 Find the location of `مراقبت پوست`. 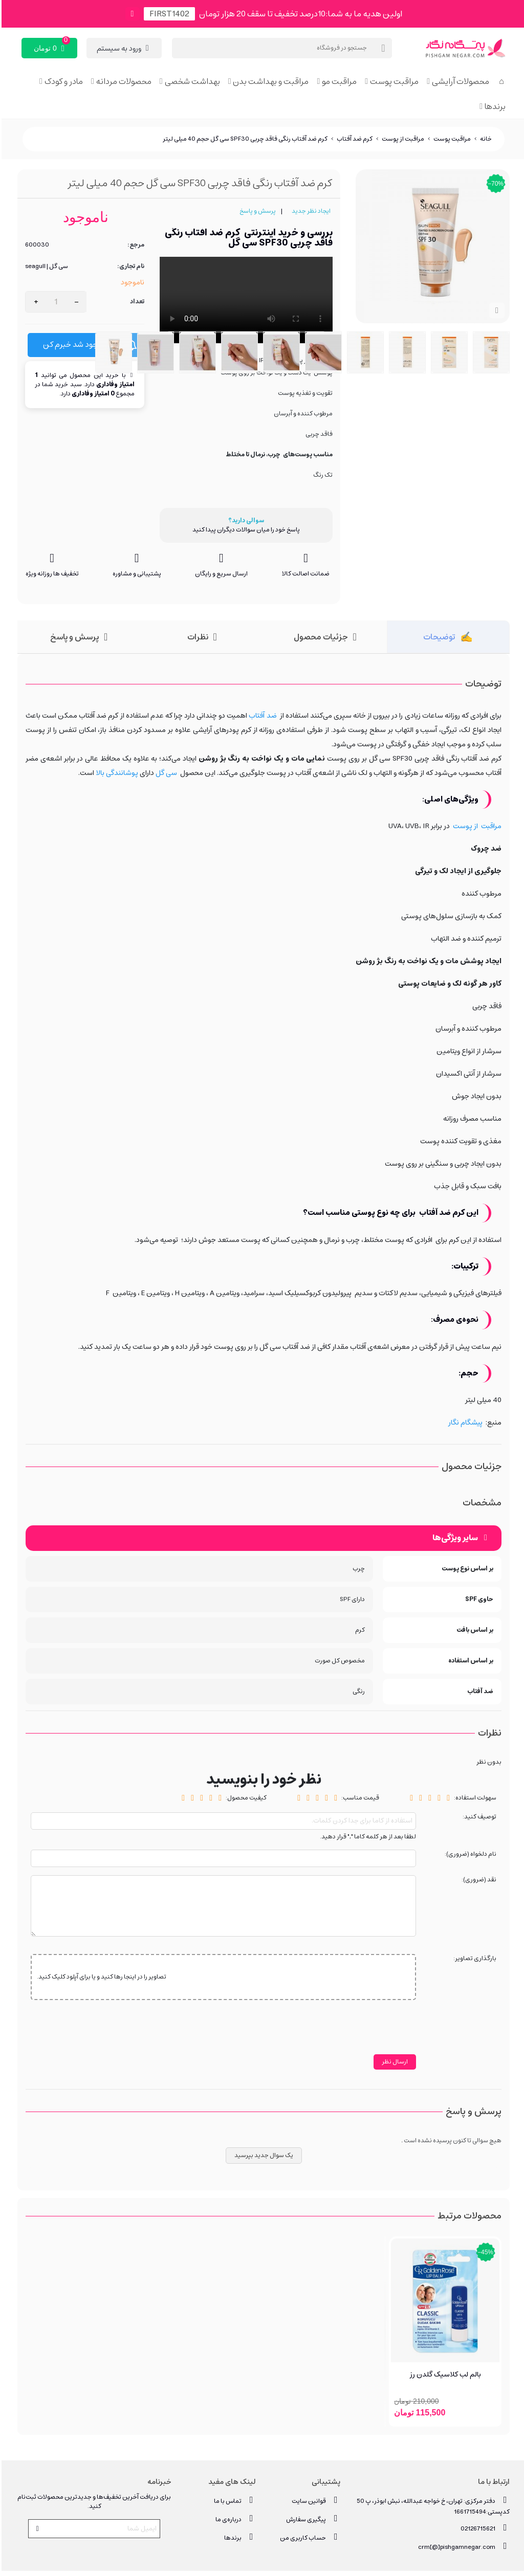

مراقبت پوست is located at coordinates (392, 81).